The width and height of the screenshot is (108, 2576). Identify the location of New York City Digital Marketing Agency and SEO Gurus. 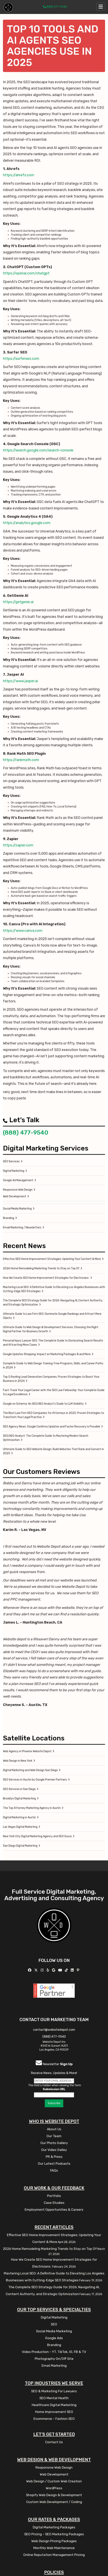
(37, 1836).